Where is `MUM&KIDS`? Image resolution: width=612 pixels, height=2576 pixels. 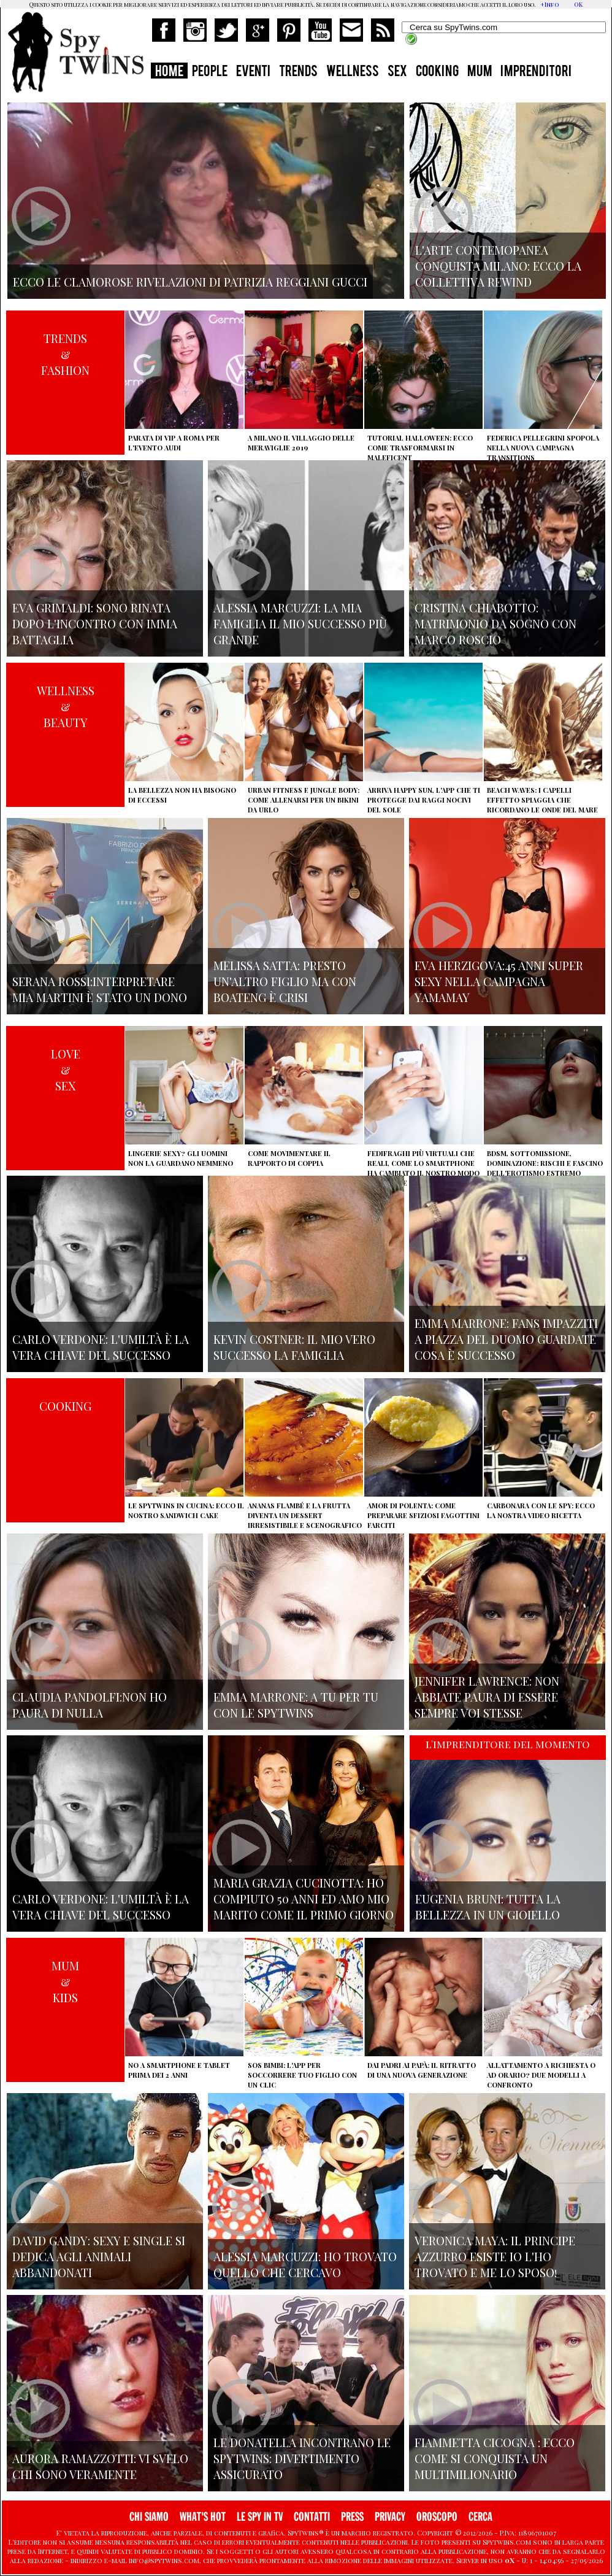 MUM&KIDS is located at coordinates (65, 1981).